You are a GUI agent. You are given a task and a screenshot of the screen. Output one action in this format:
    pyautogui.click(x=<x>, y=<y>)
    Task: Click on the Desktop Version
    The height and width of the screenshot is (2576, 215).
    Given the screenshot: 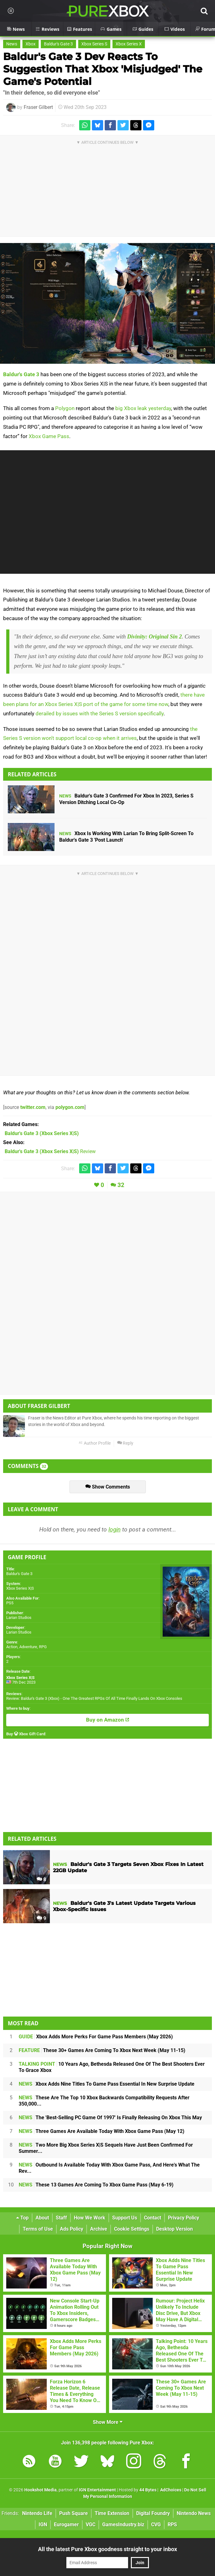 What is the action you would take?
    pyautogui.click(x=174, y=2229)
    